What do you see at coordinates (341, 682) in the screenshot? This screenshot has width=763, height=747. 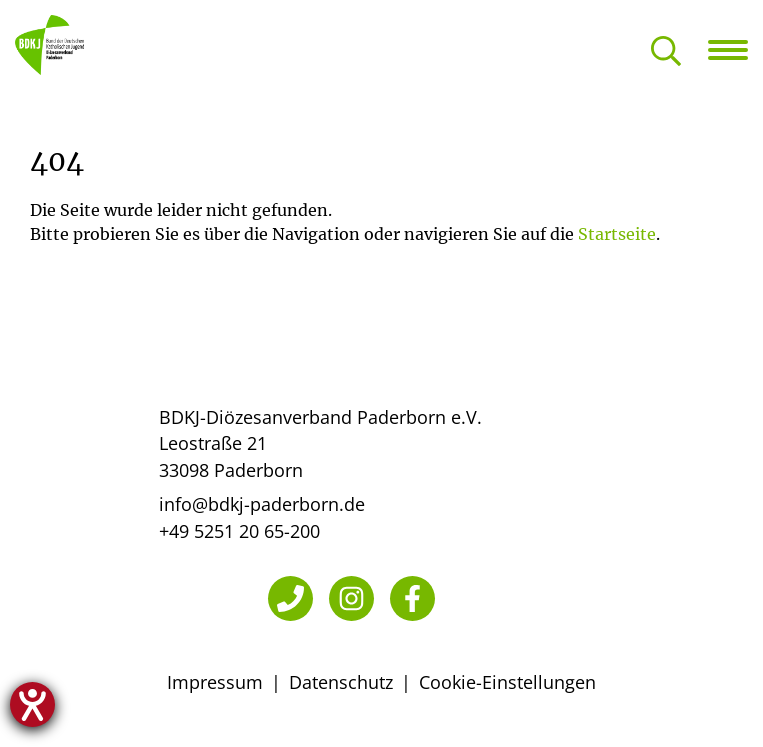 I see `Datenschutz` at bounding box center [341, 682].